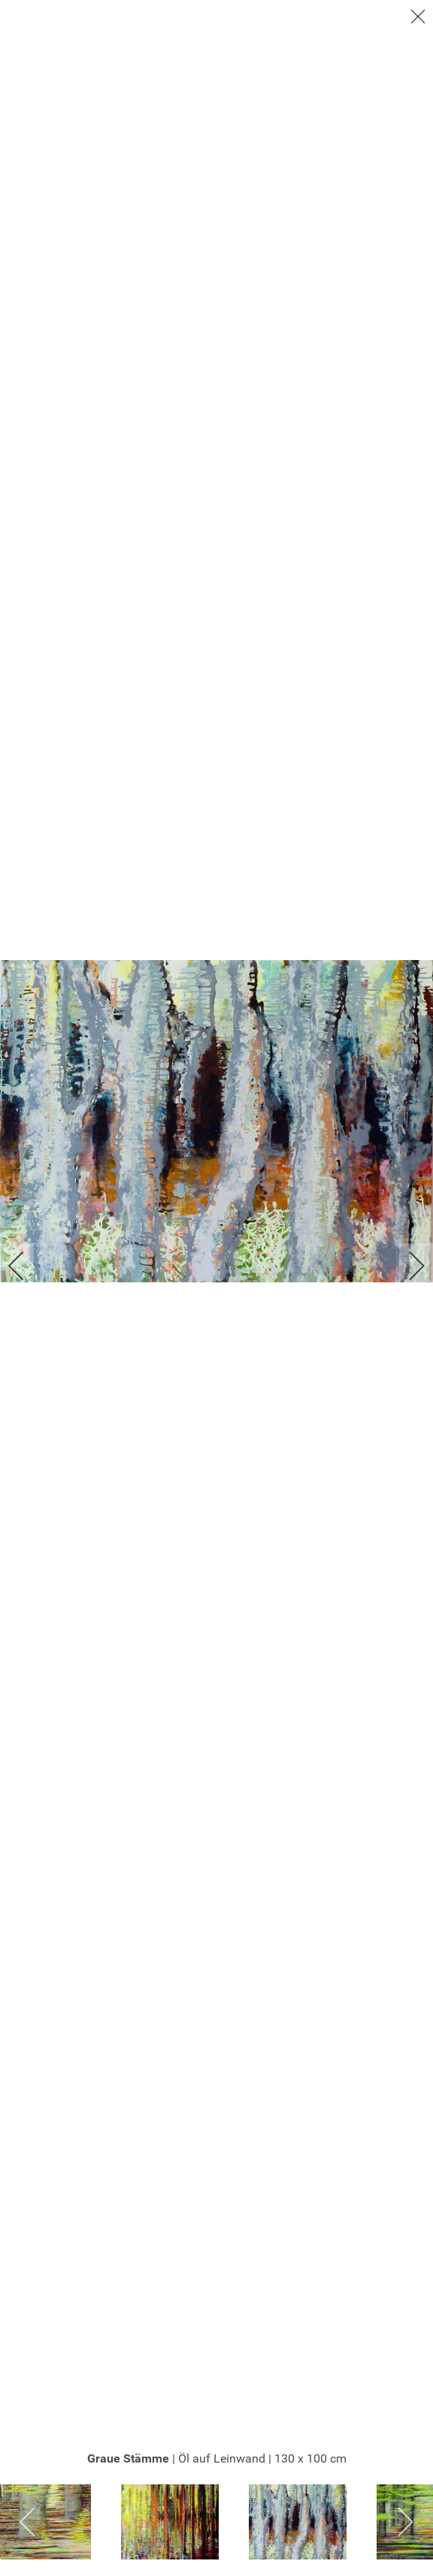  I want to click on [close], so click(419, 16).